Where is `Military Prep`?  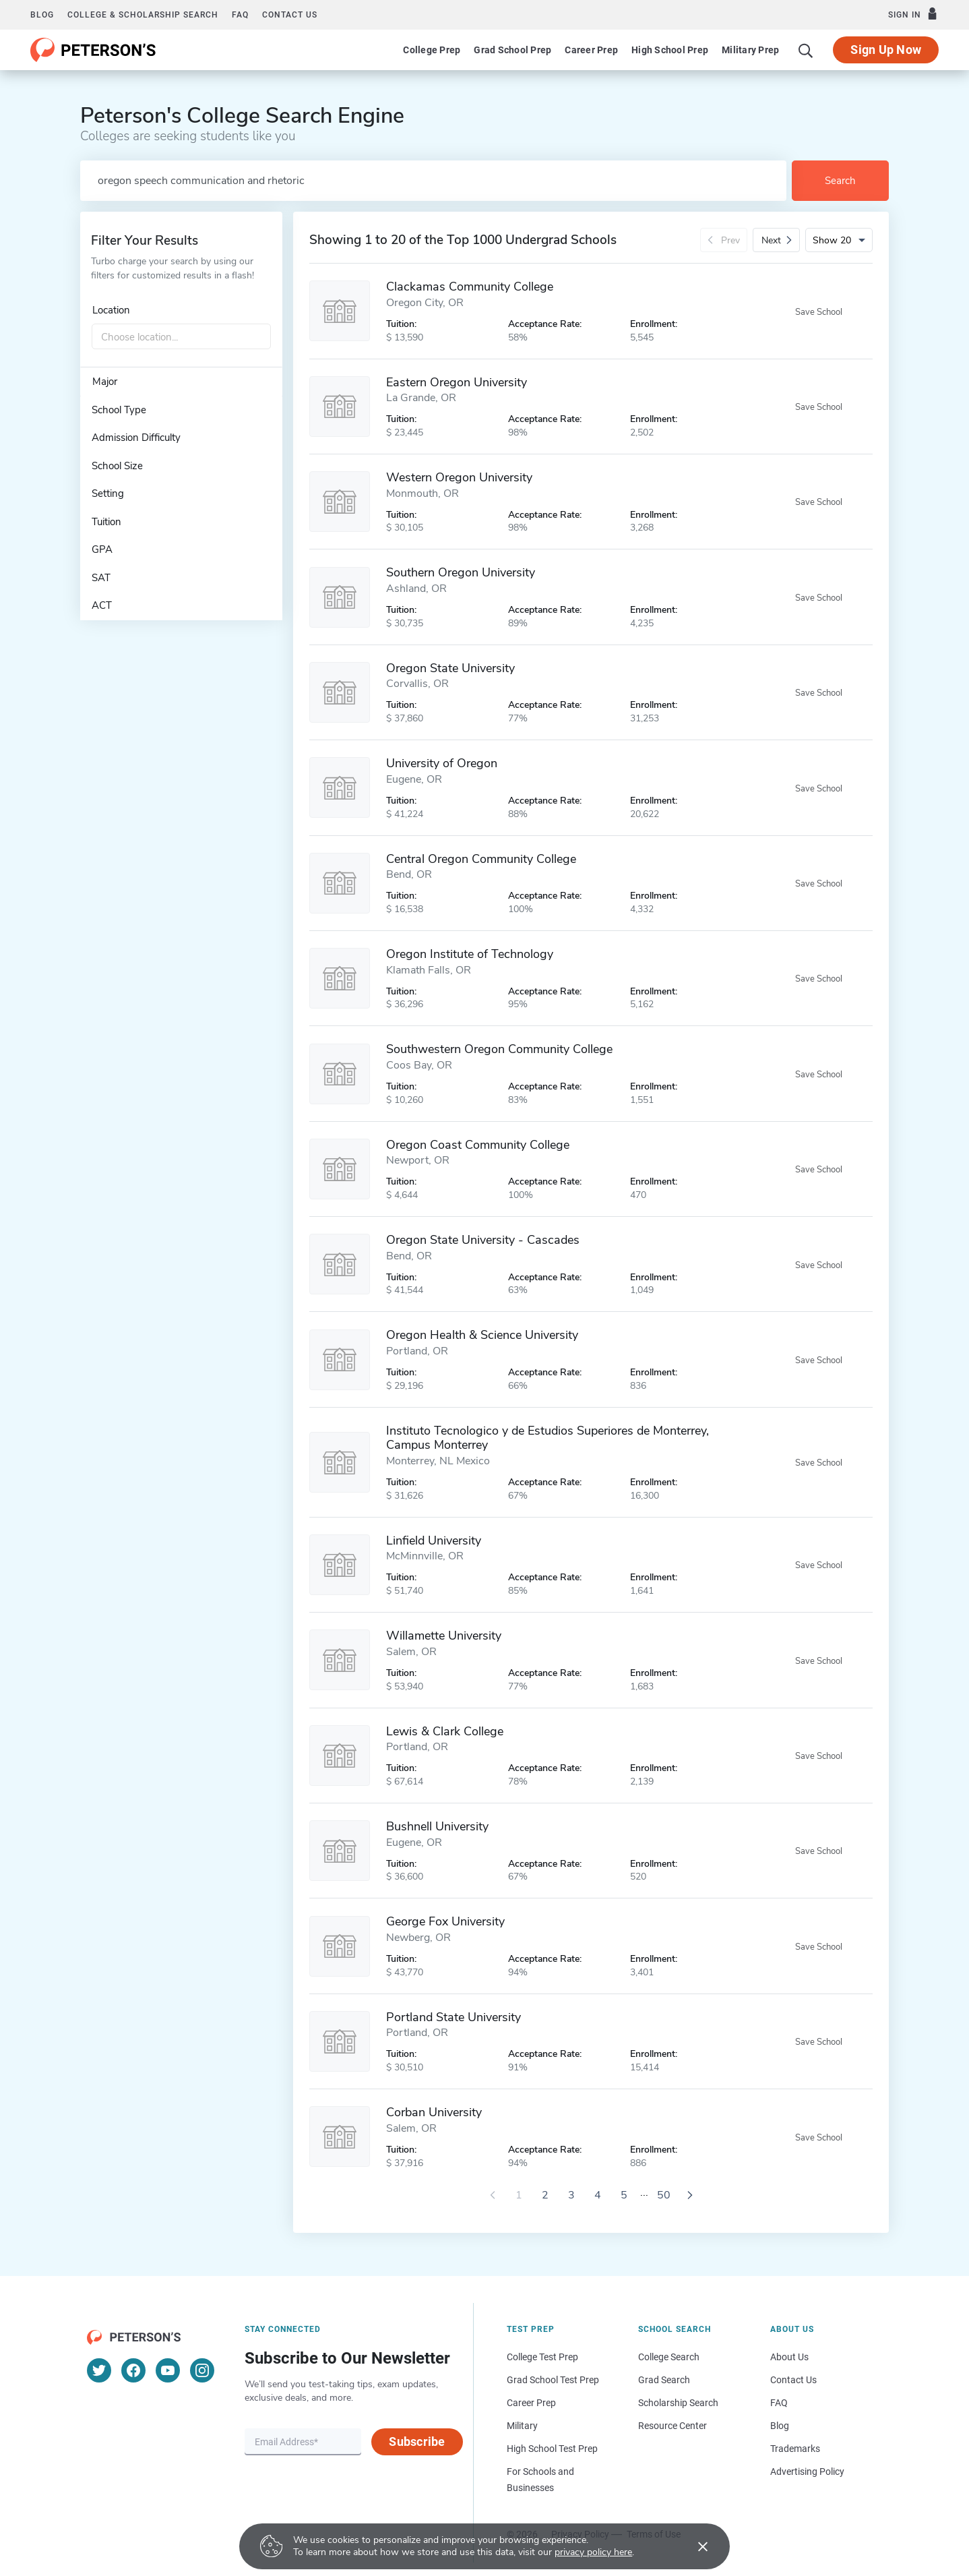
Military Prep is located at coordinates (750, 49).